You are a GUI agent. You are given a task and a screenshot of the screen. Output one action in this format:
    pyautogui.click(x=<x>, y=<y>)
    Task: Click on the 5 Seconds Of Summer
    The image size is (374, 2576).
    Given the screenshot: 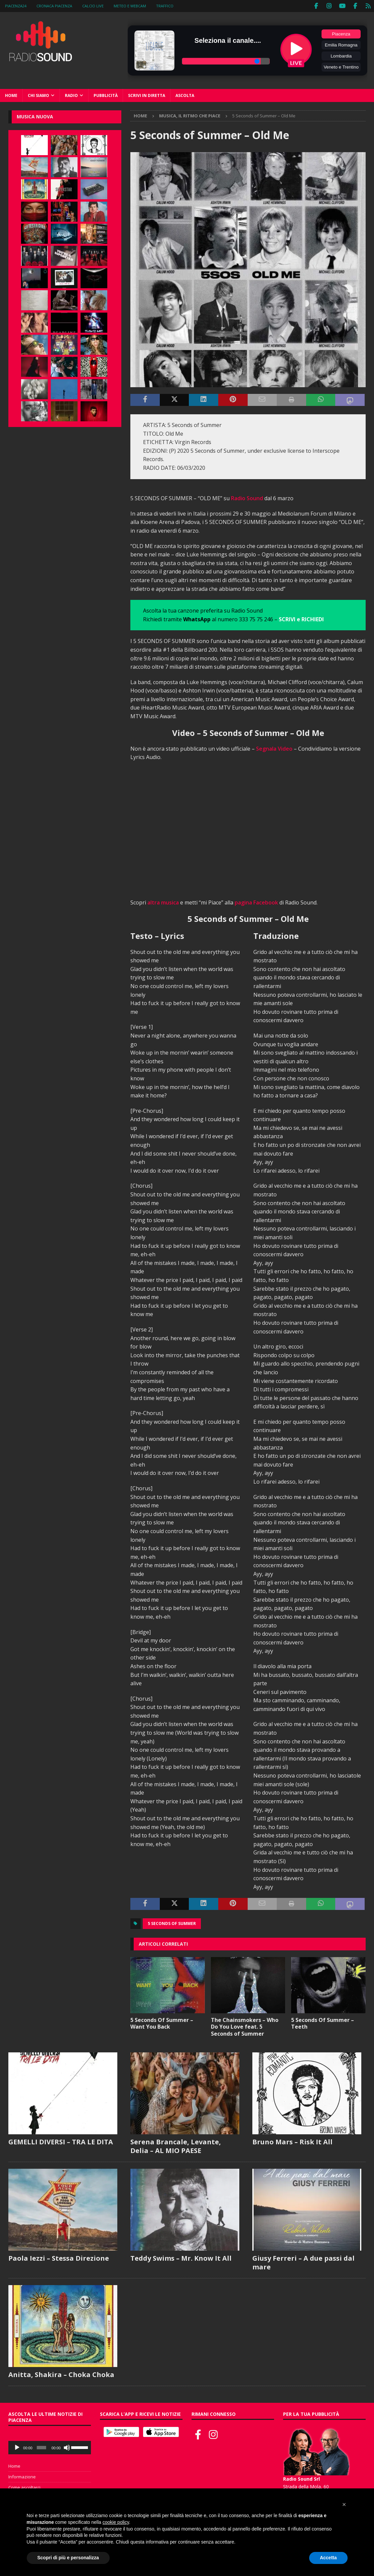 What is the action you would take?
    pyautogui.click(x=172, y=1923)
    